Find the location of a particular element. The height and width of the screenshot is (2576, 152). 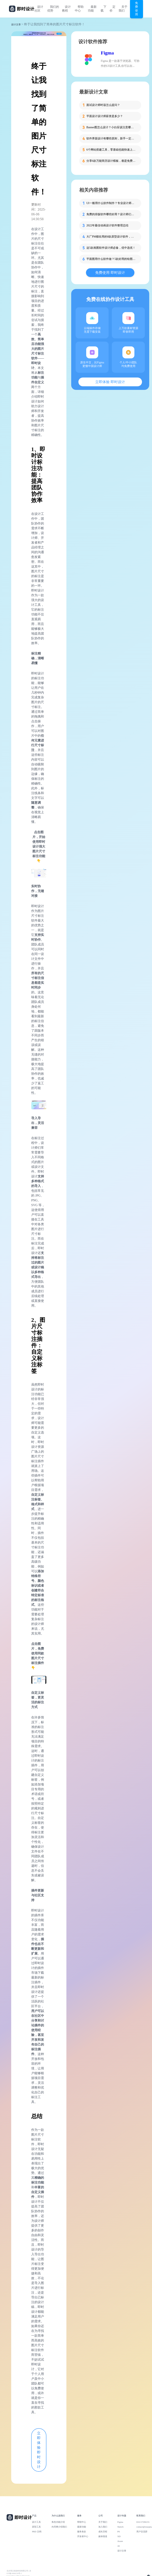

北京雪云锐创科技有限公司 | 京ICP备16060150号-2 is located at coordinates (19, 2572).